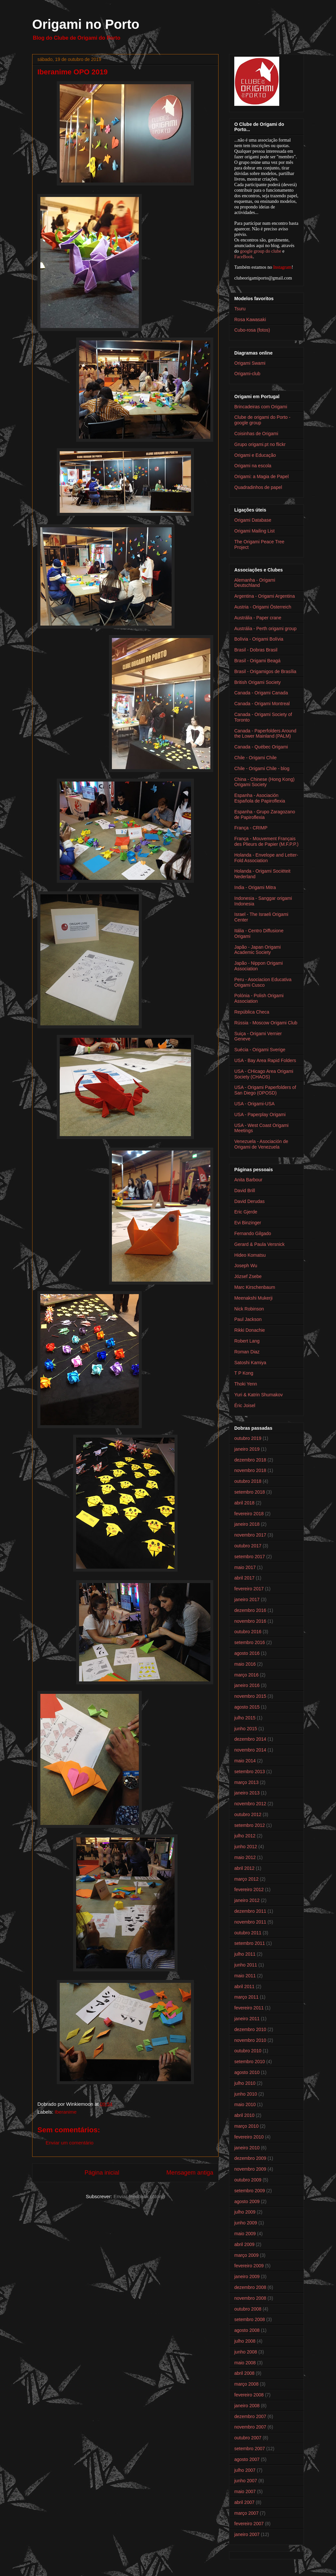 This screenshot has height=2576, width=336. I want to click on dezembro 2010, so click(250, 2029).